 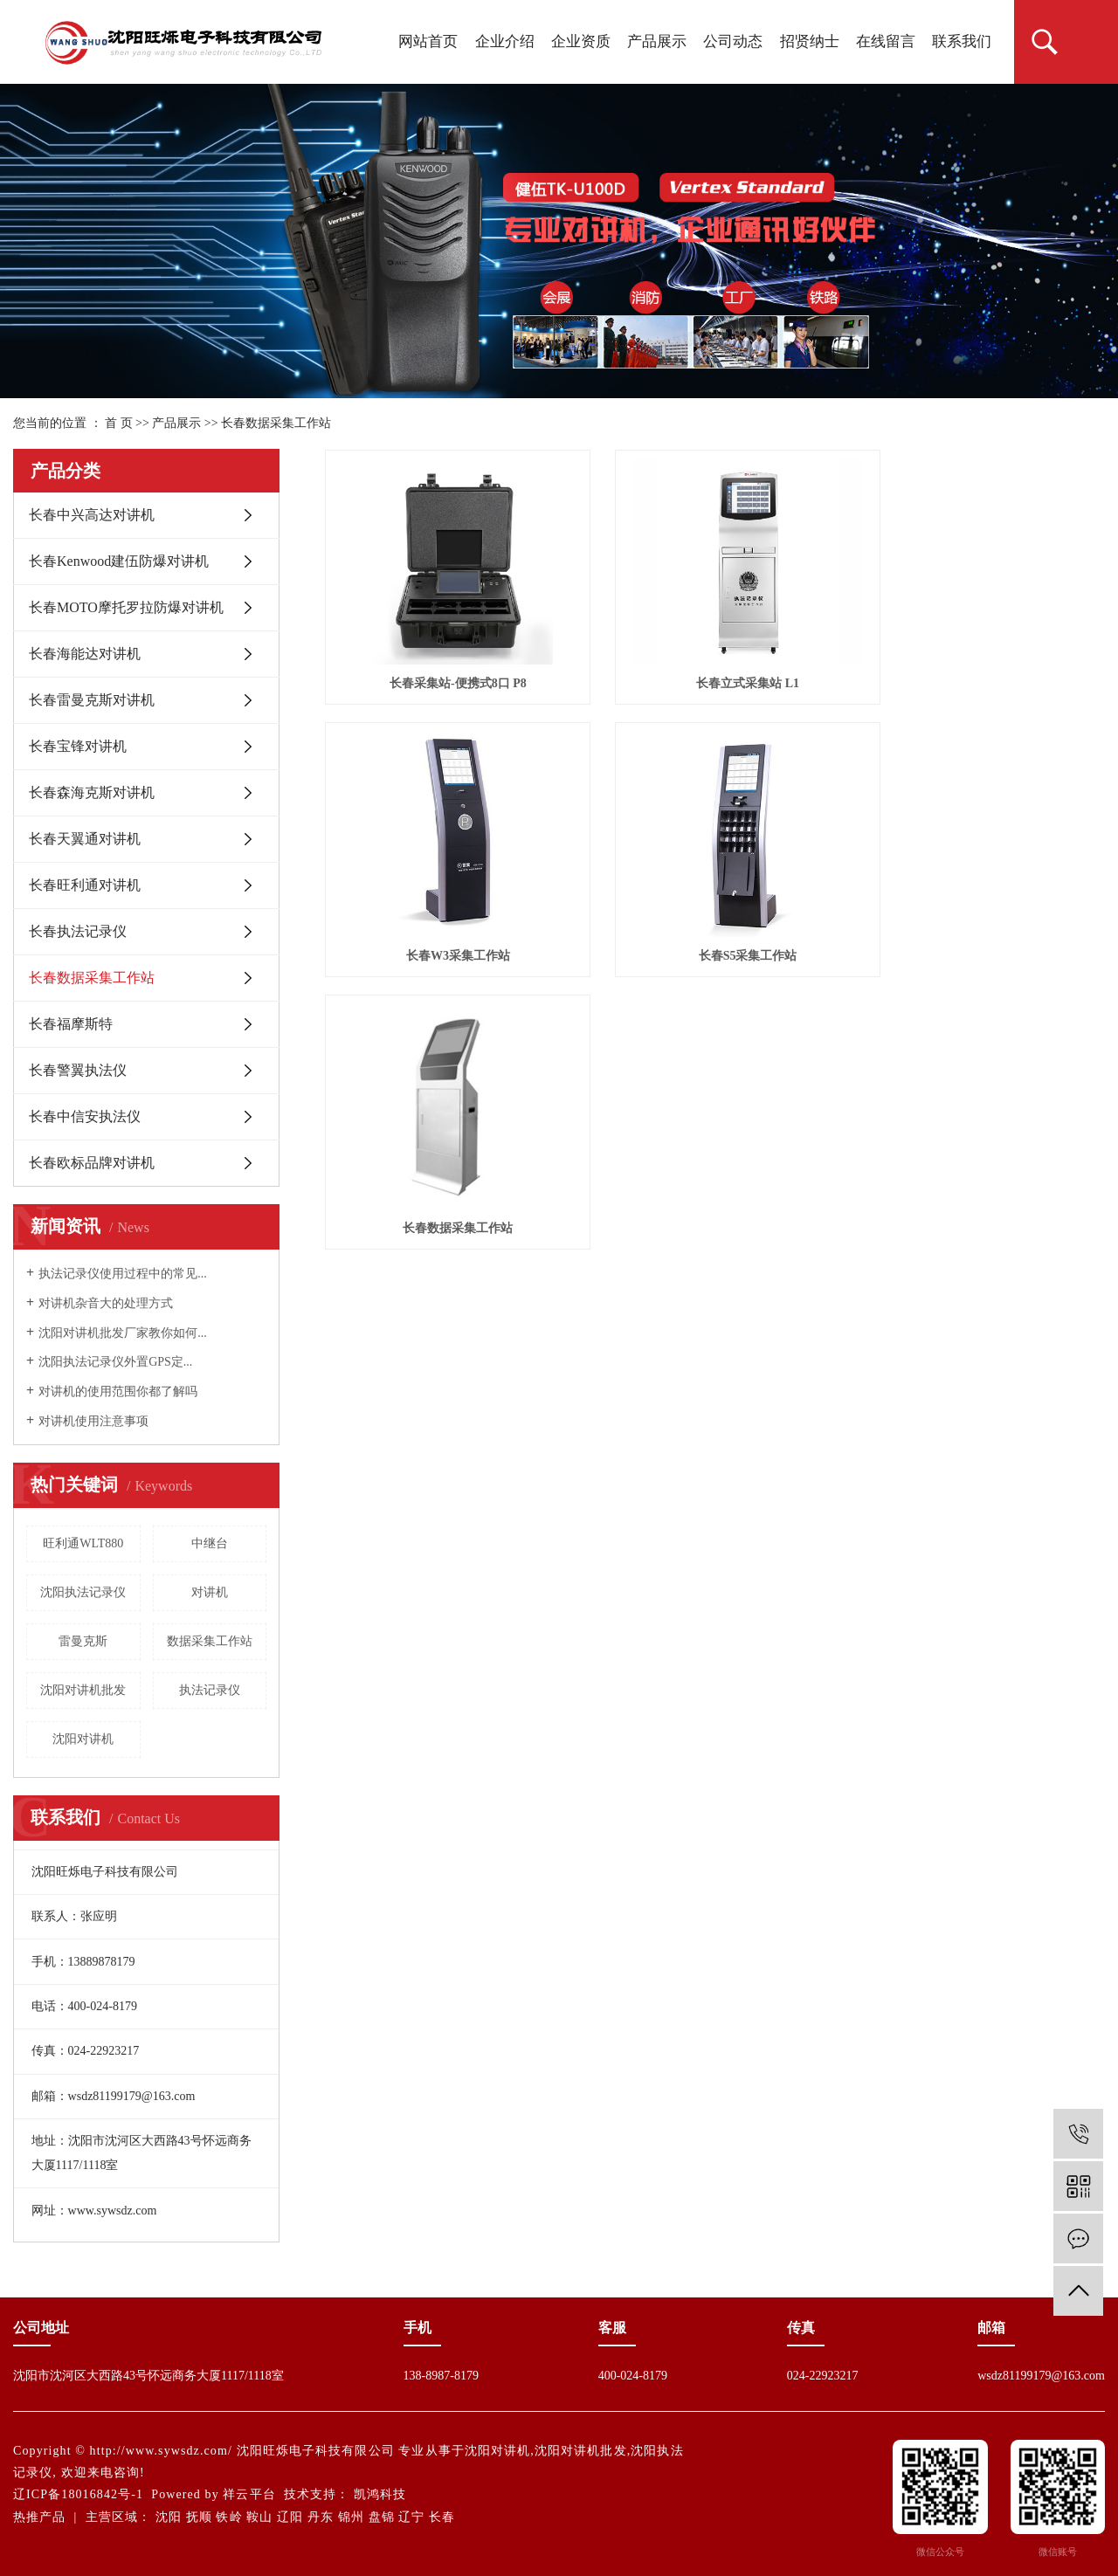 What do you see at coordinates (259, 2517) in the screenshot?
I see `鞍山` at bounding box center [259, 2517].